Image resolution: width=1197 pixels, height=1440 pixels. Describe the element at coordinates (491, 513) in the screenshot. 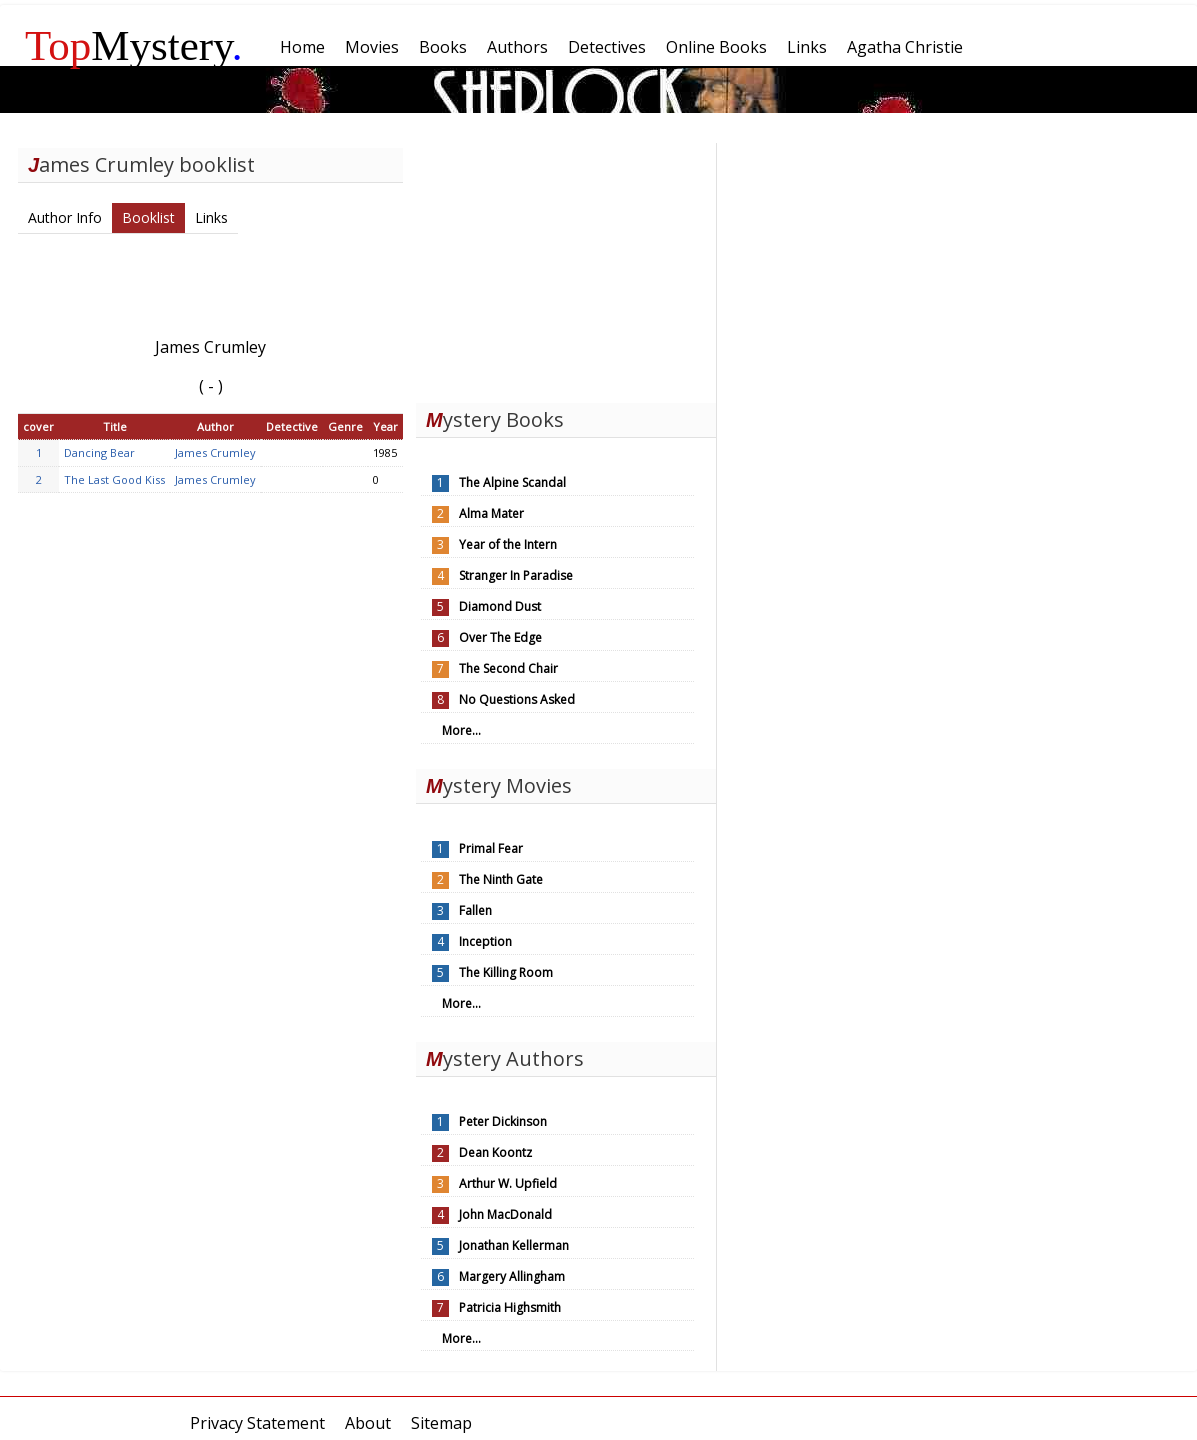

I see `Alma Mater` at that location.